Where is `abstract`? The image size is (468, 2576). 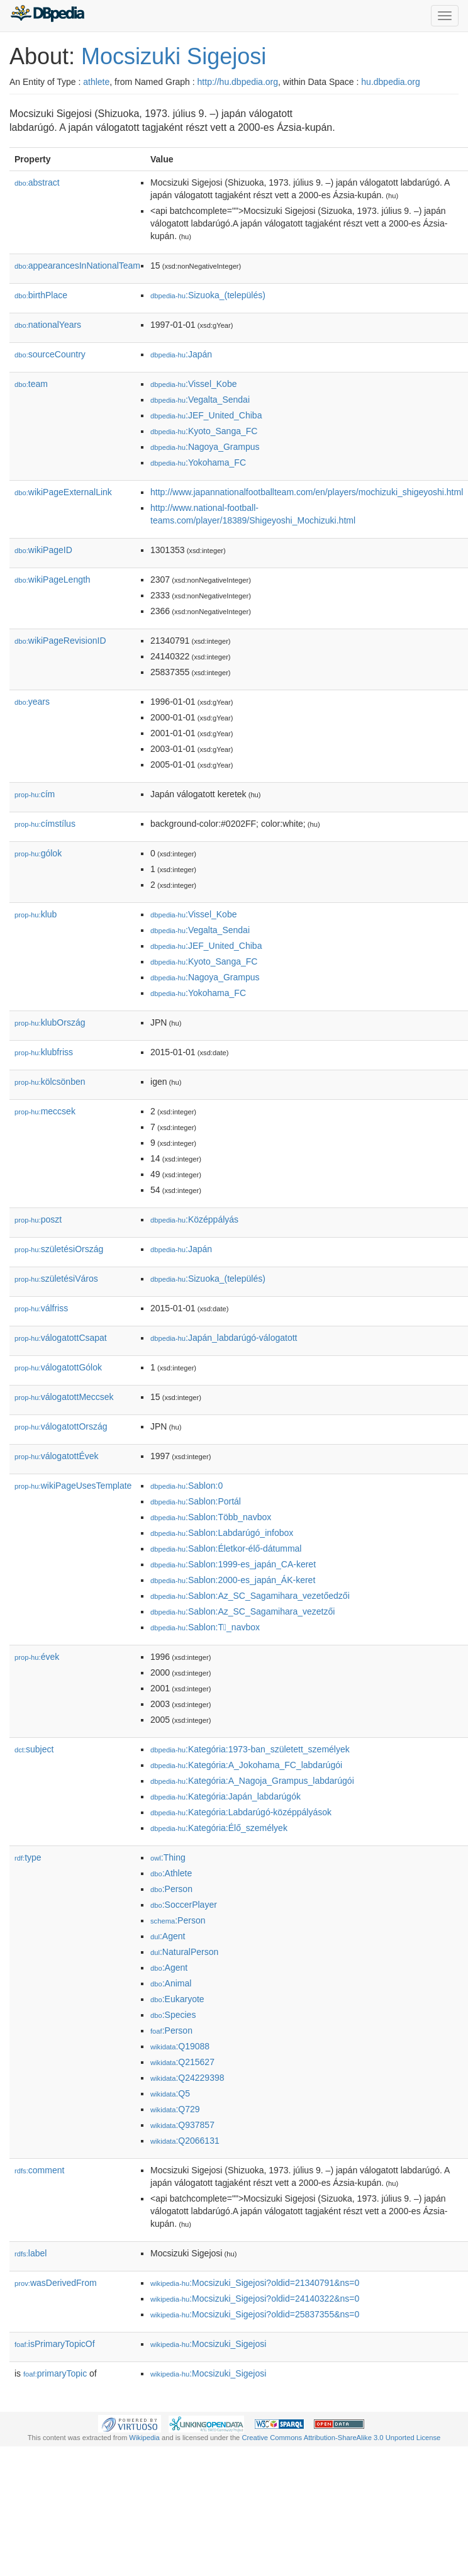 abstract is located at coordinates (37, 182).